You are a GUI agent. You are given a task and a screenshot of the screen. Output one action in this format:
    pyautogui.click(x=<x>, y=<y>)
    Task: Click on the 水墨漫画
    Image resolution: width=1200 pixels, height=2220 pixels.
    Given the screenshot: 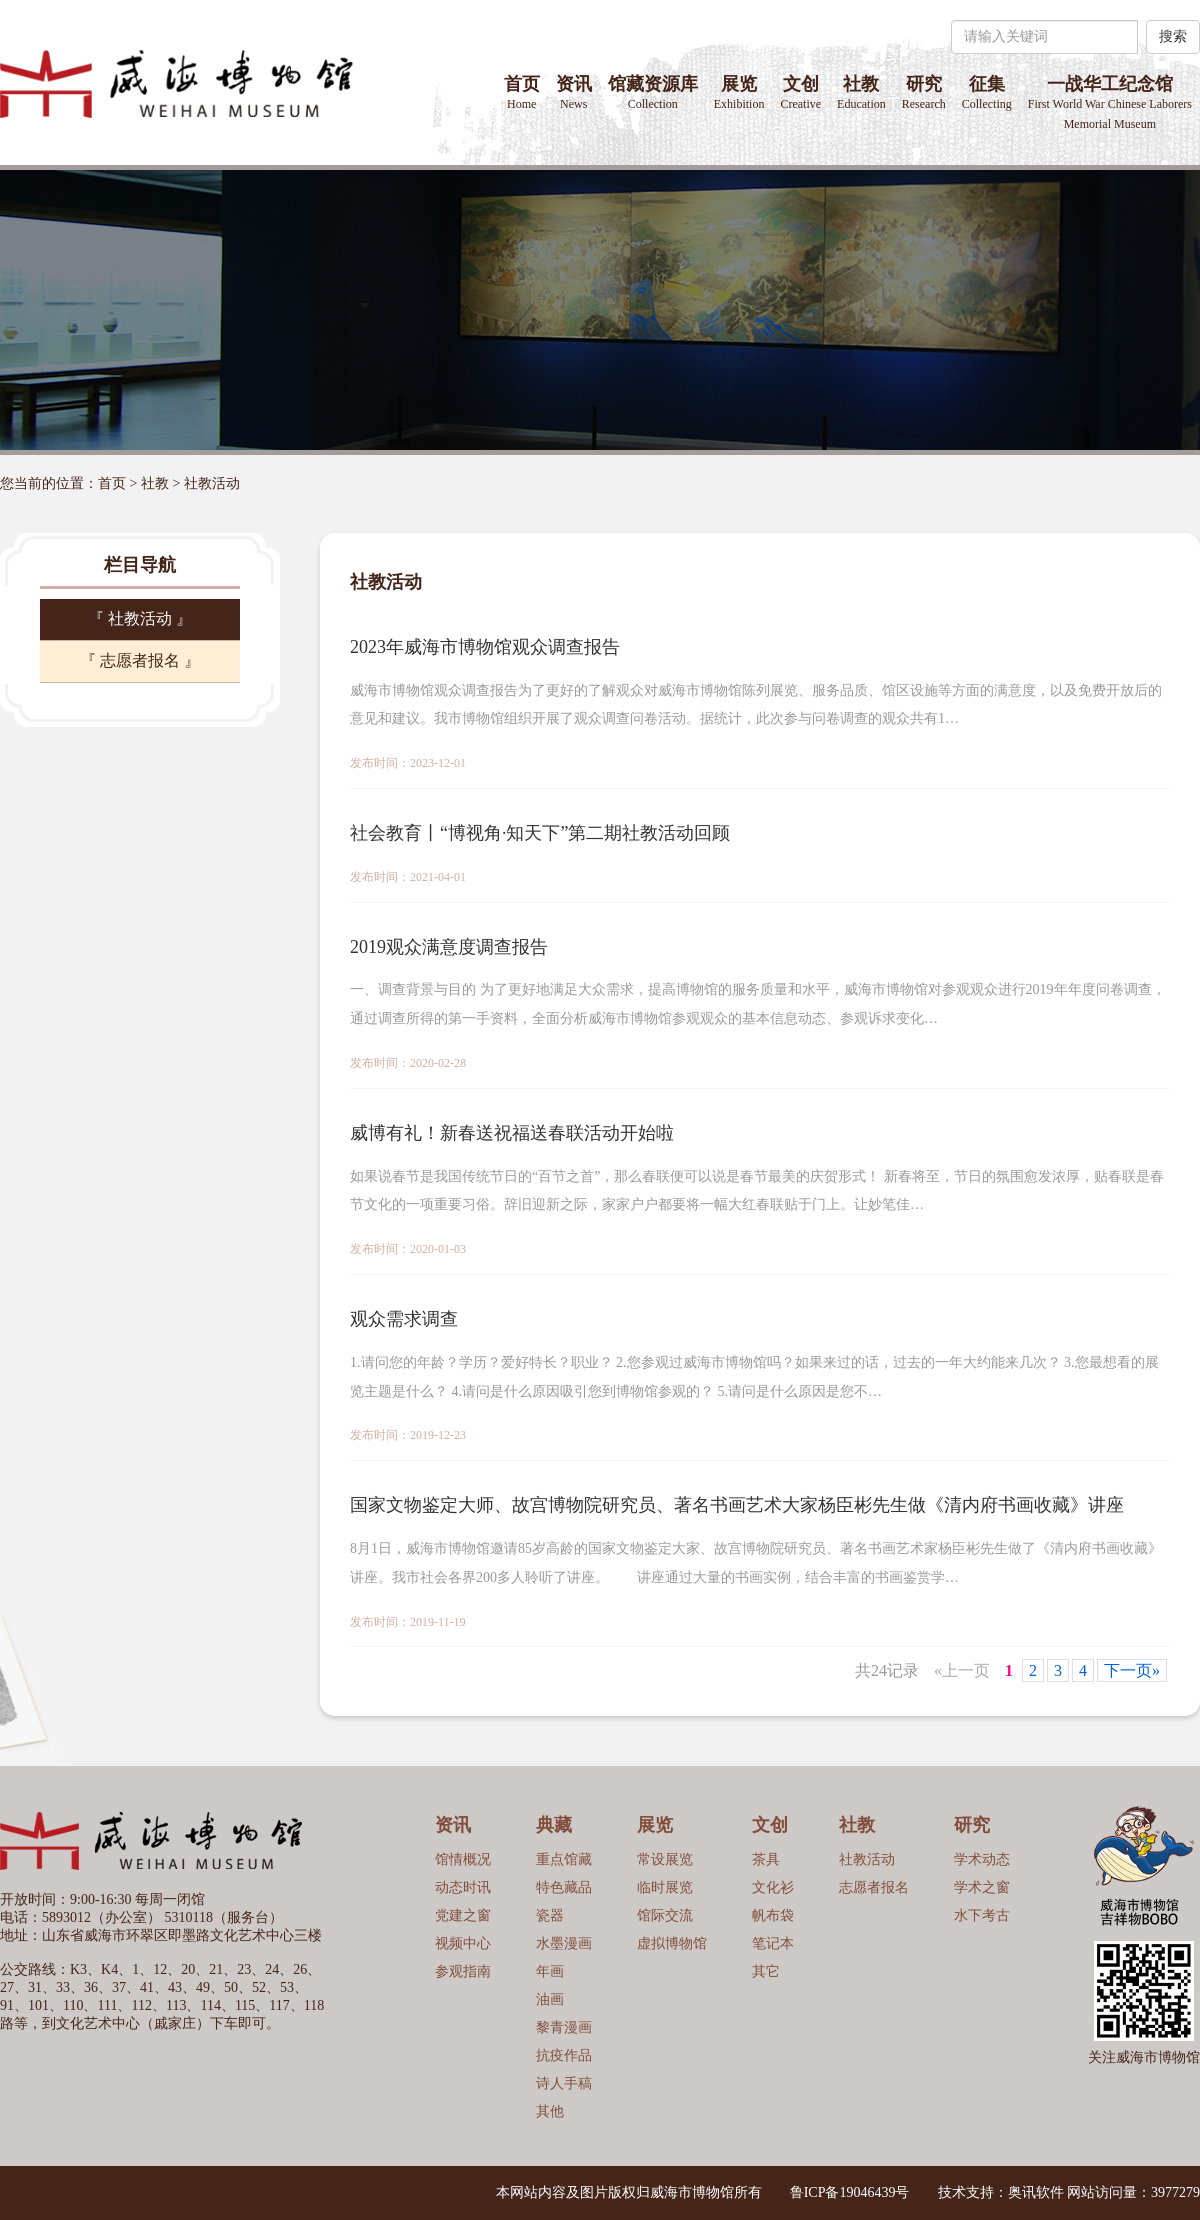 What is the action you would take?
    pyautogui.click(x=564, y=1943)
    